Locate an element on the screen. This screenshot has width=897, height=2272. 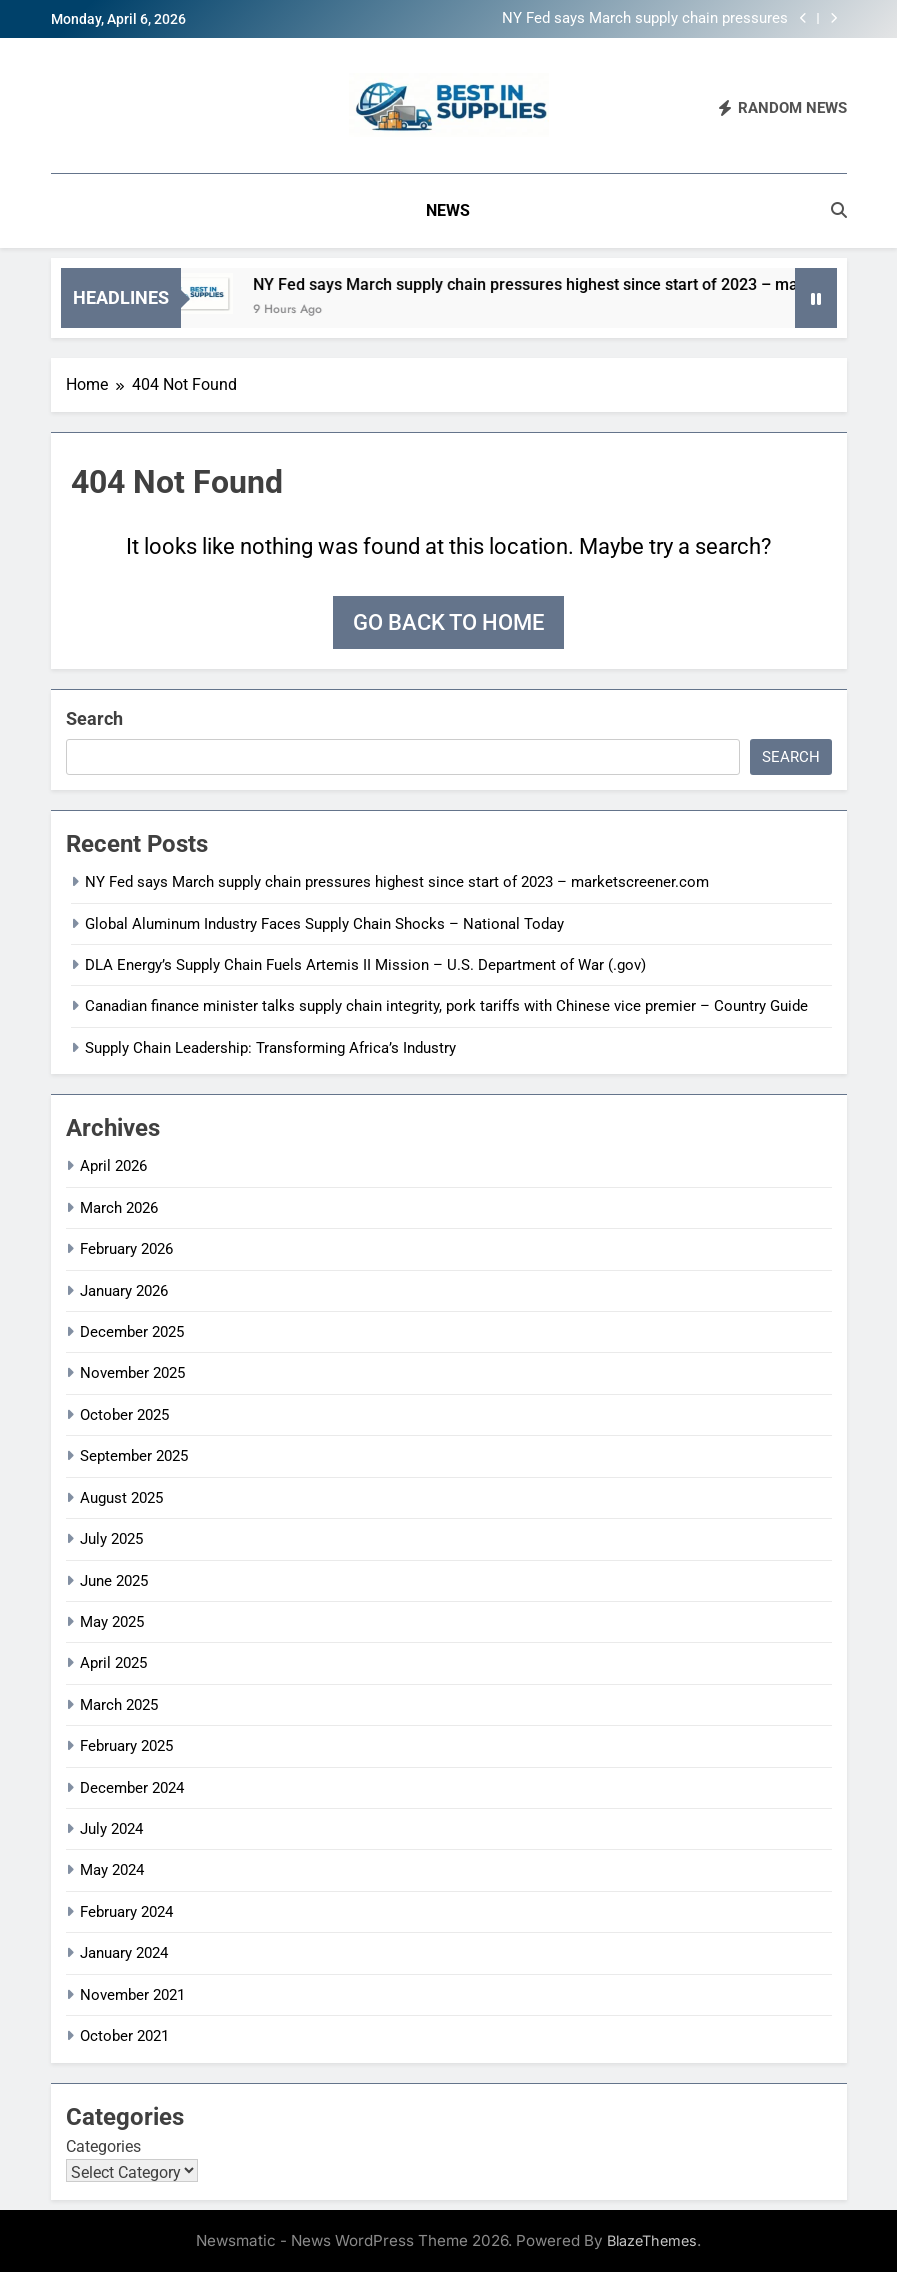
April 2025 is located at coordinates (113, 1663).